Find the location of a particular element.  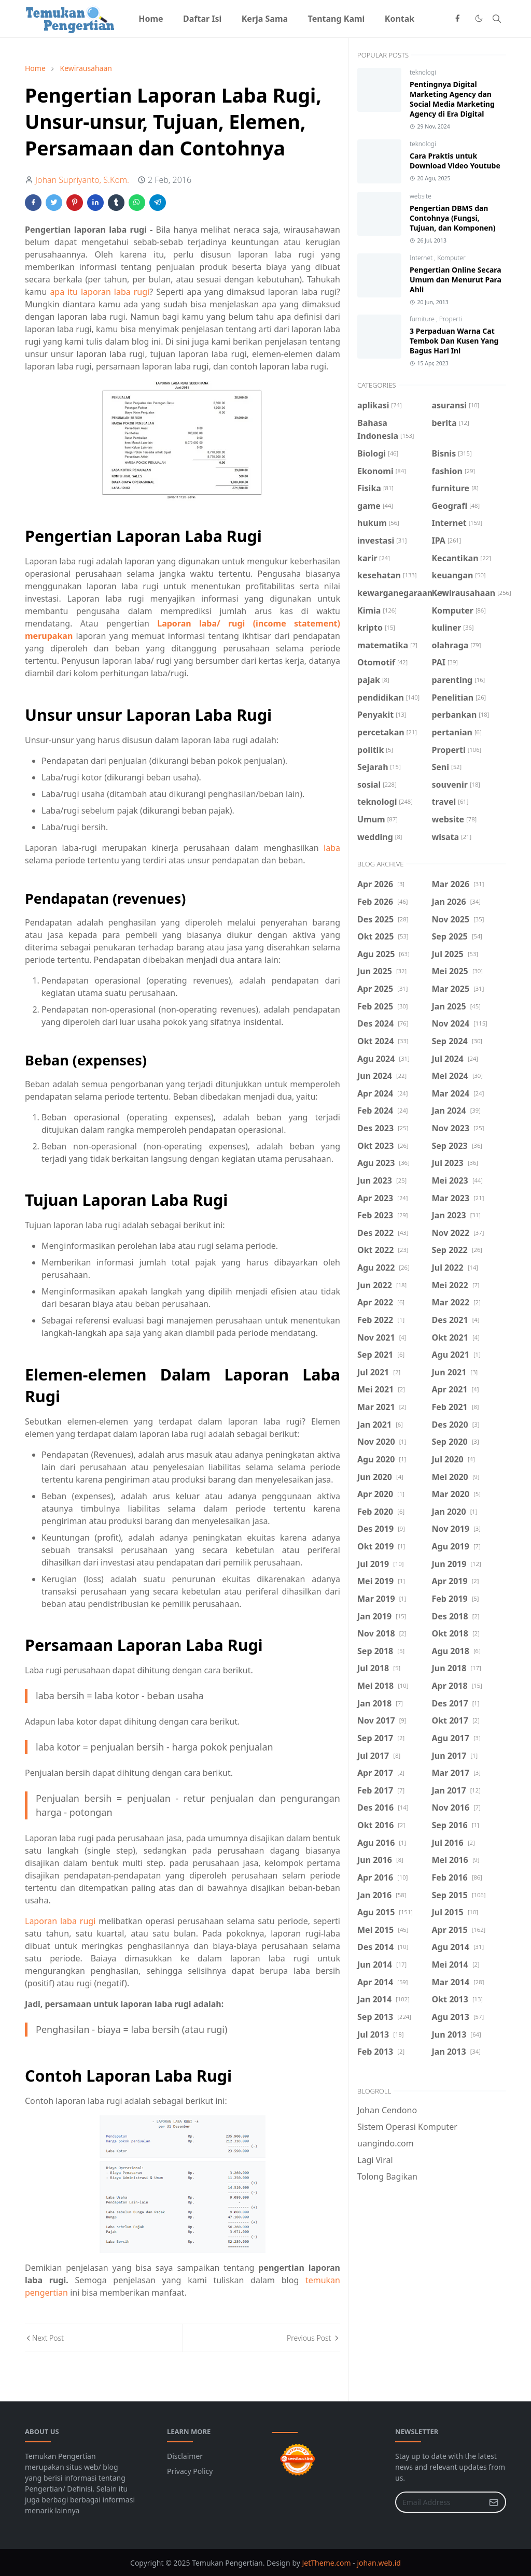

Properti is located at coordinates (450, 319).